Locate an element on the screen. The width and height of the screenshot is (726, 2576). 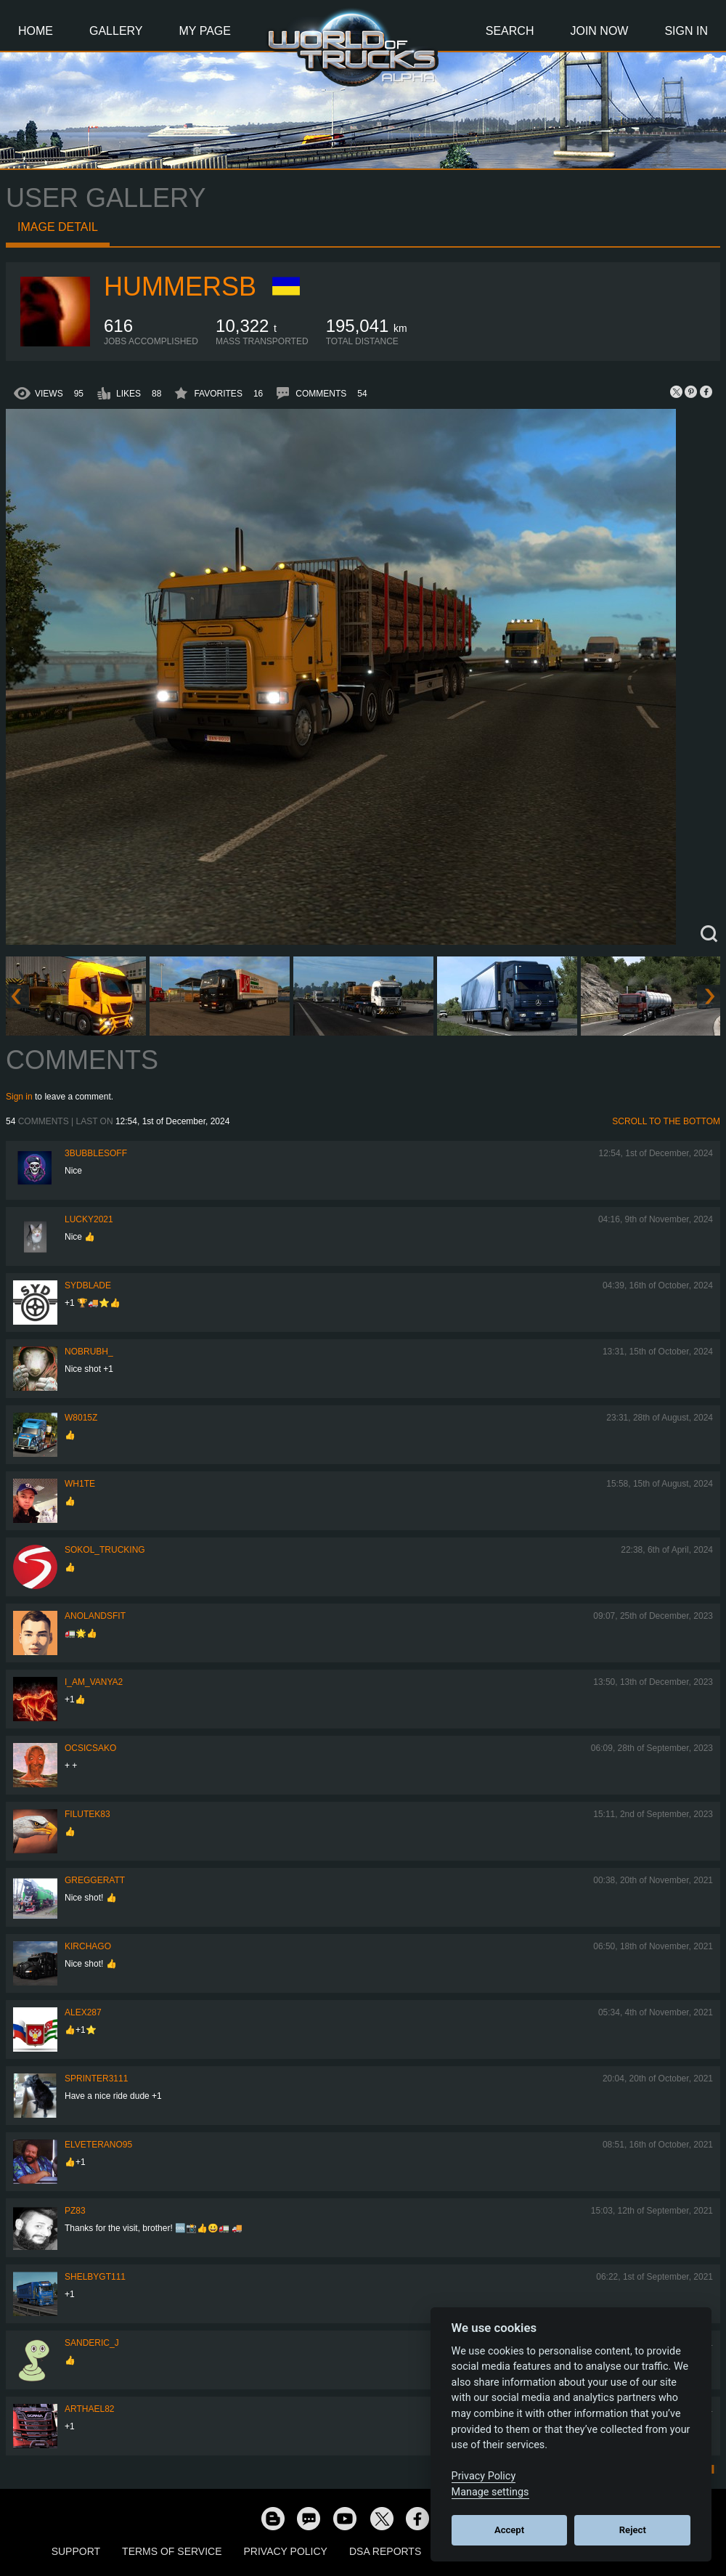
Privacy Policy is located at coordinates (285, 2551).